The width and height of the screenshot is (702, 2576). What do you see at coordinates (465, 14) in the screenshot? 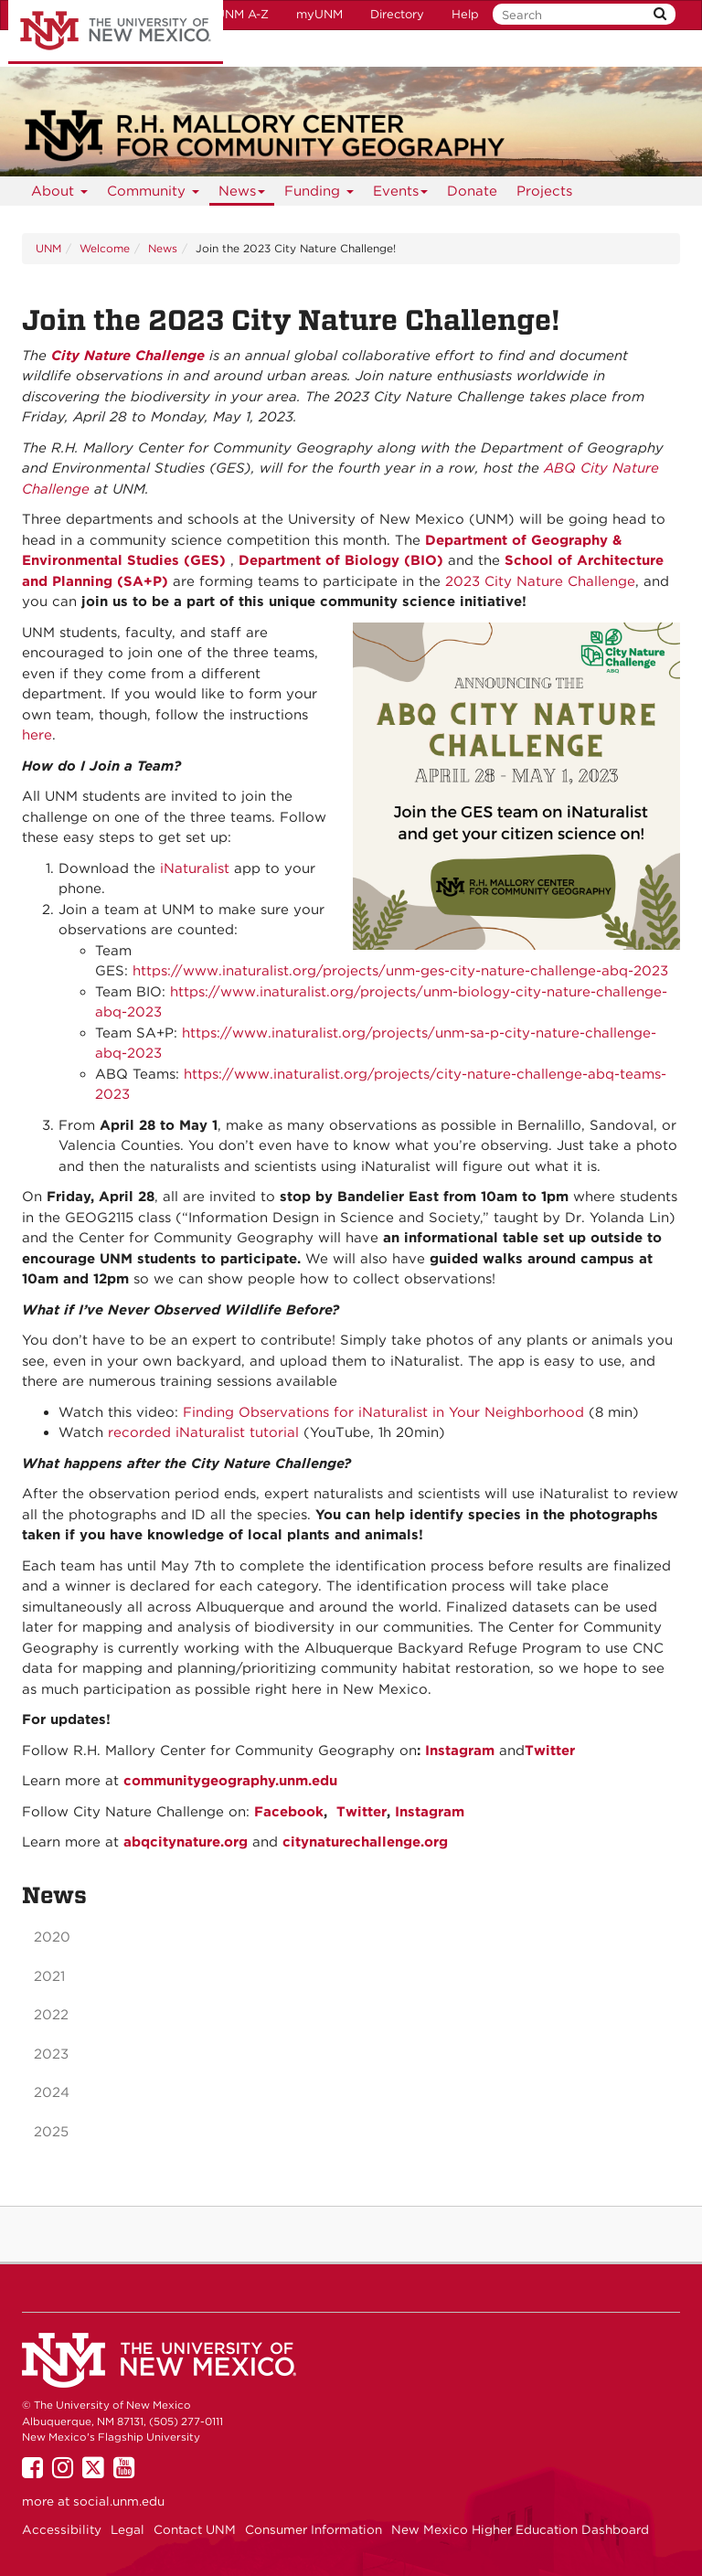
I see `Help` at bounding box center [465, 14].